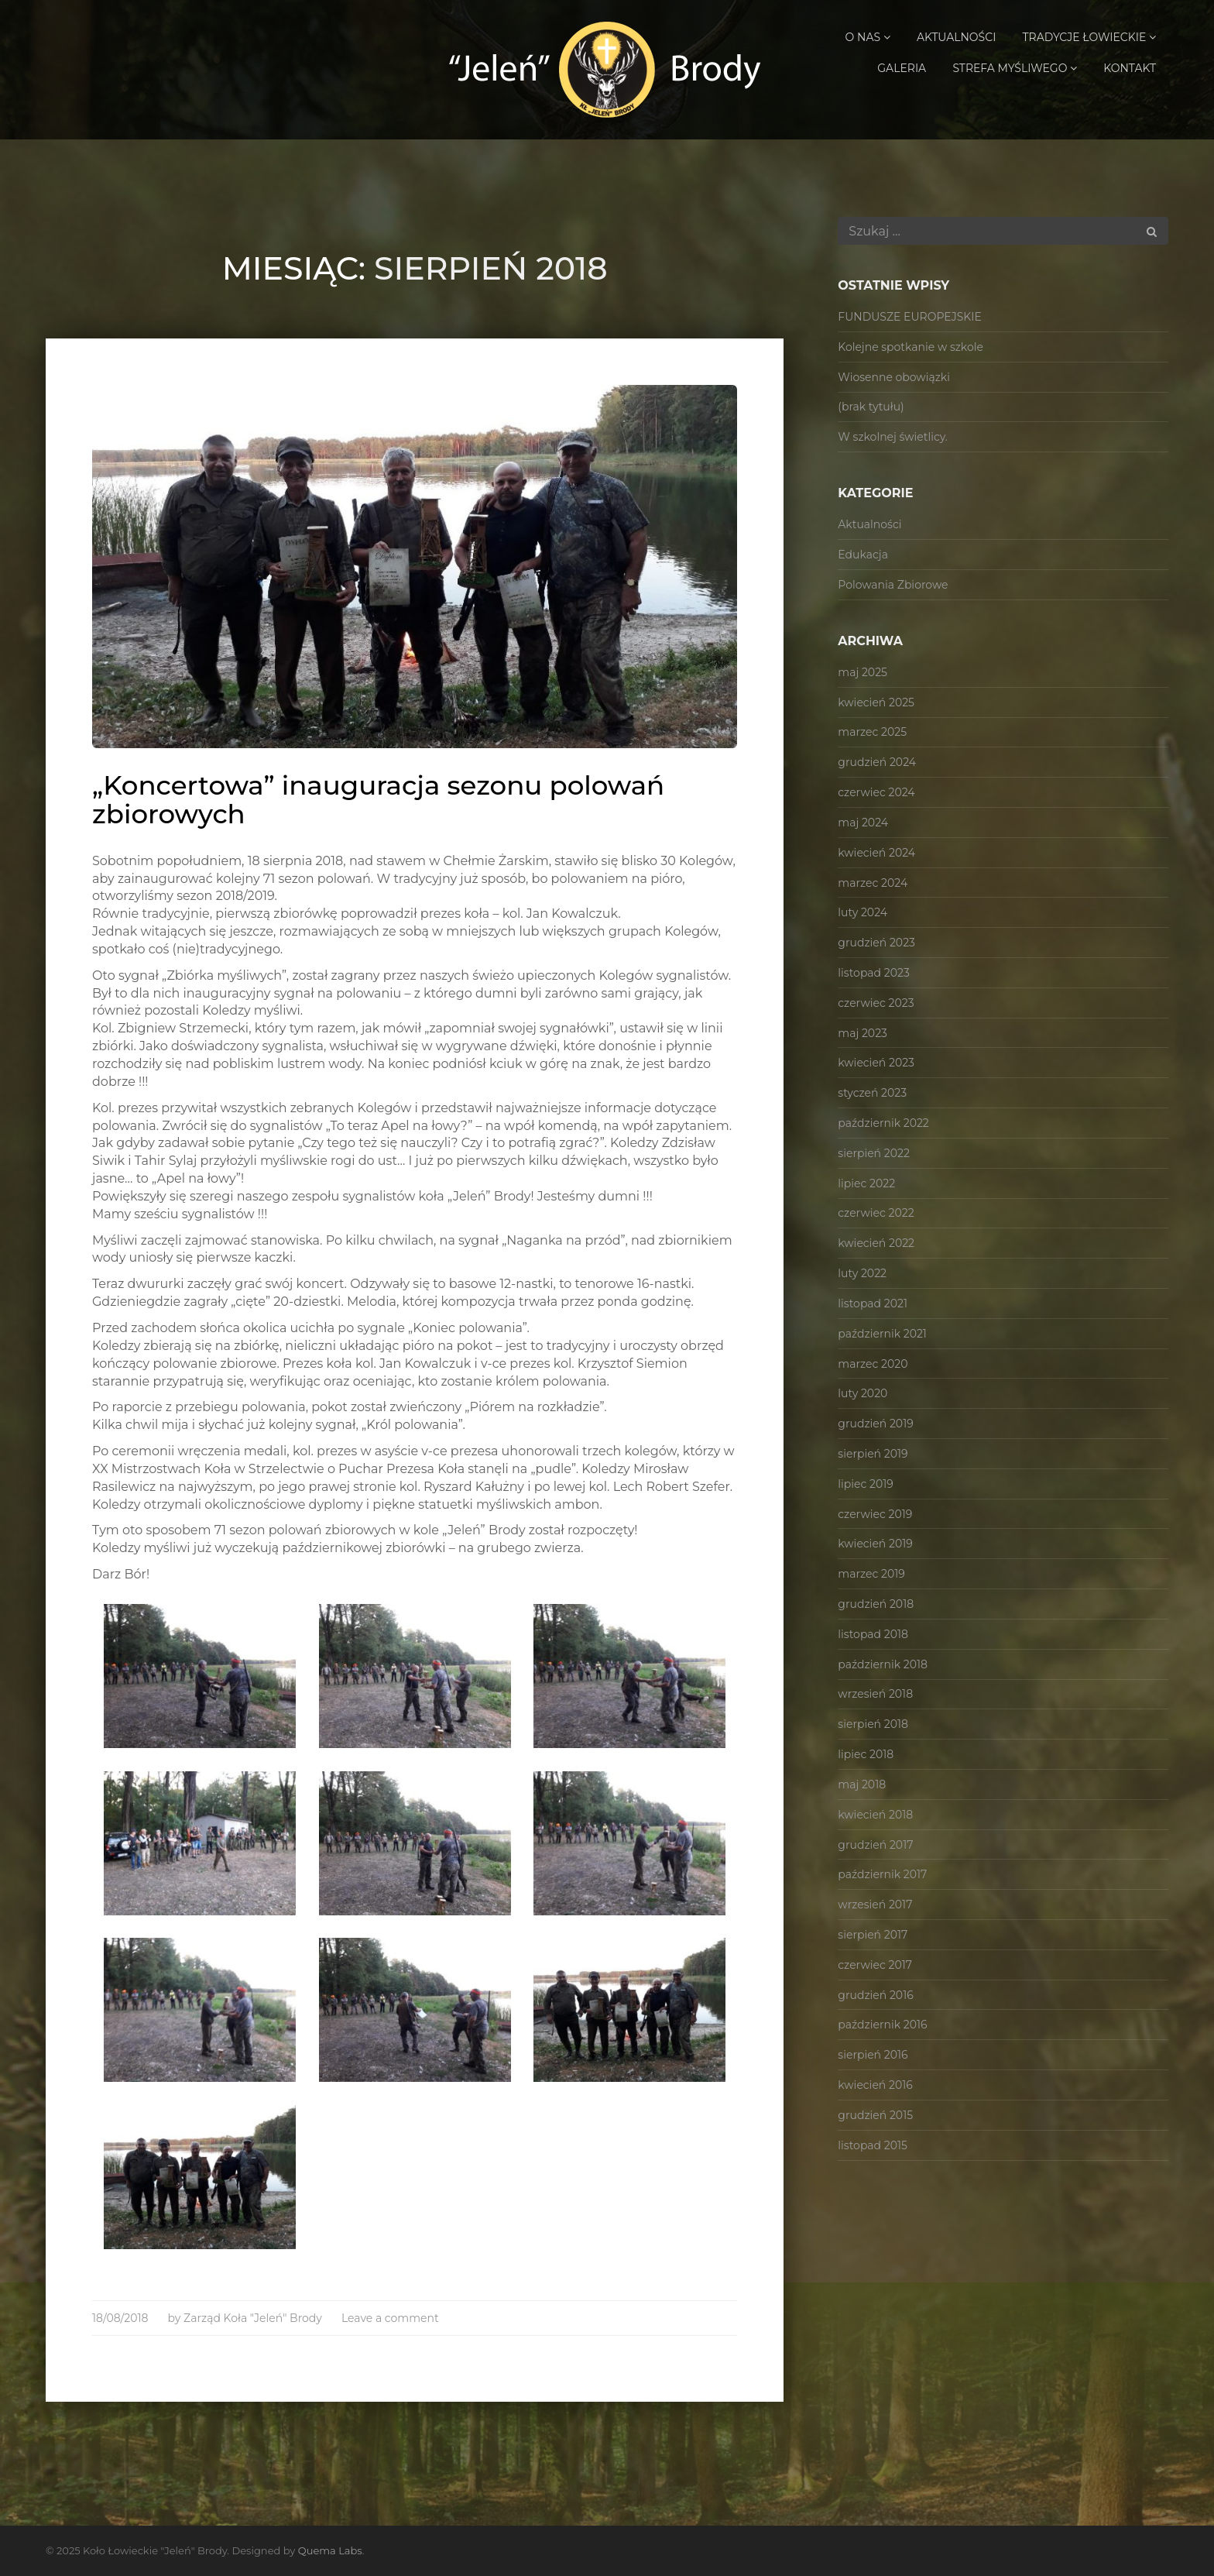 The height and width of the screenshot is (2576, 1214). I want to click on maj 2025, so click(862, 672).